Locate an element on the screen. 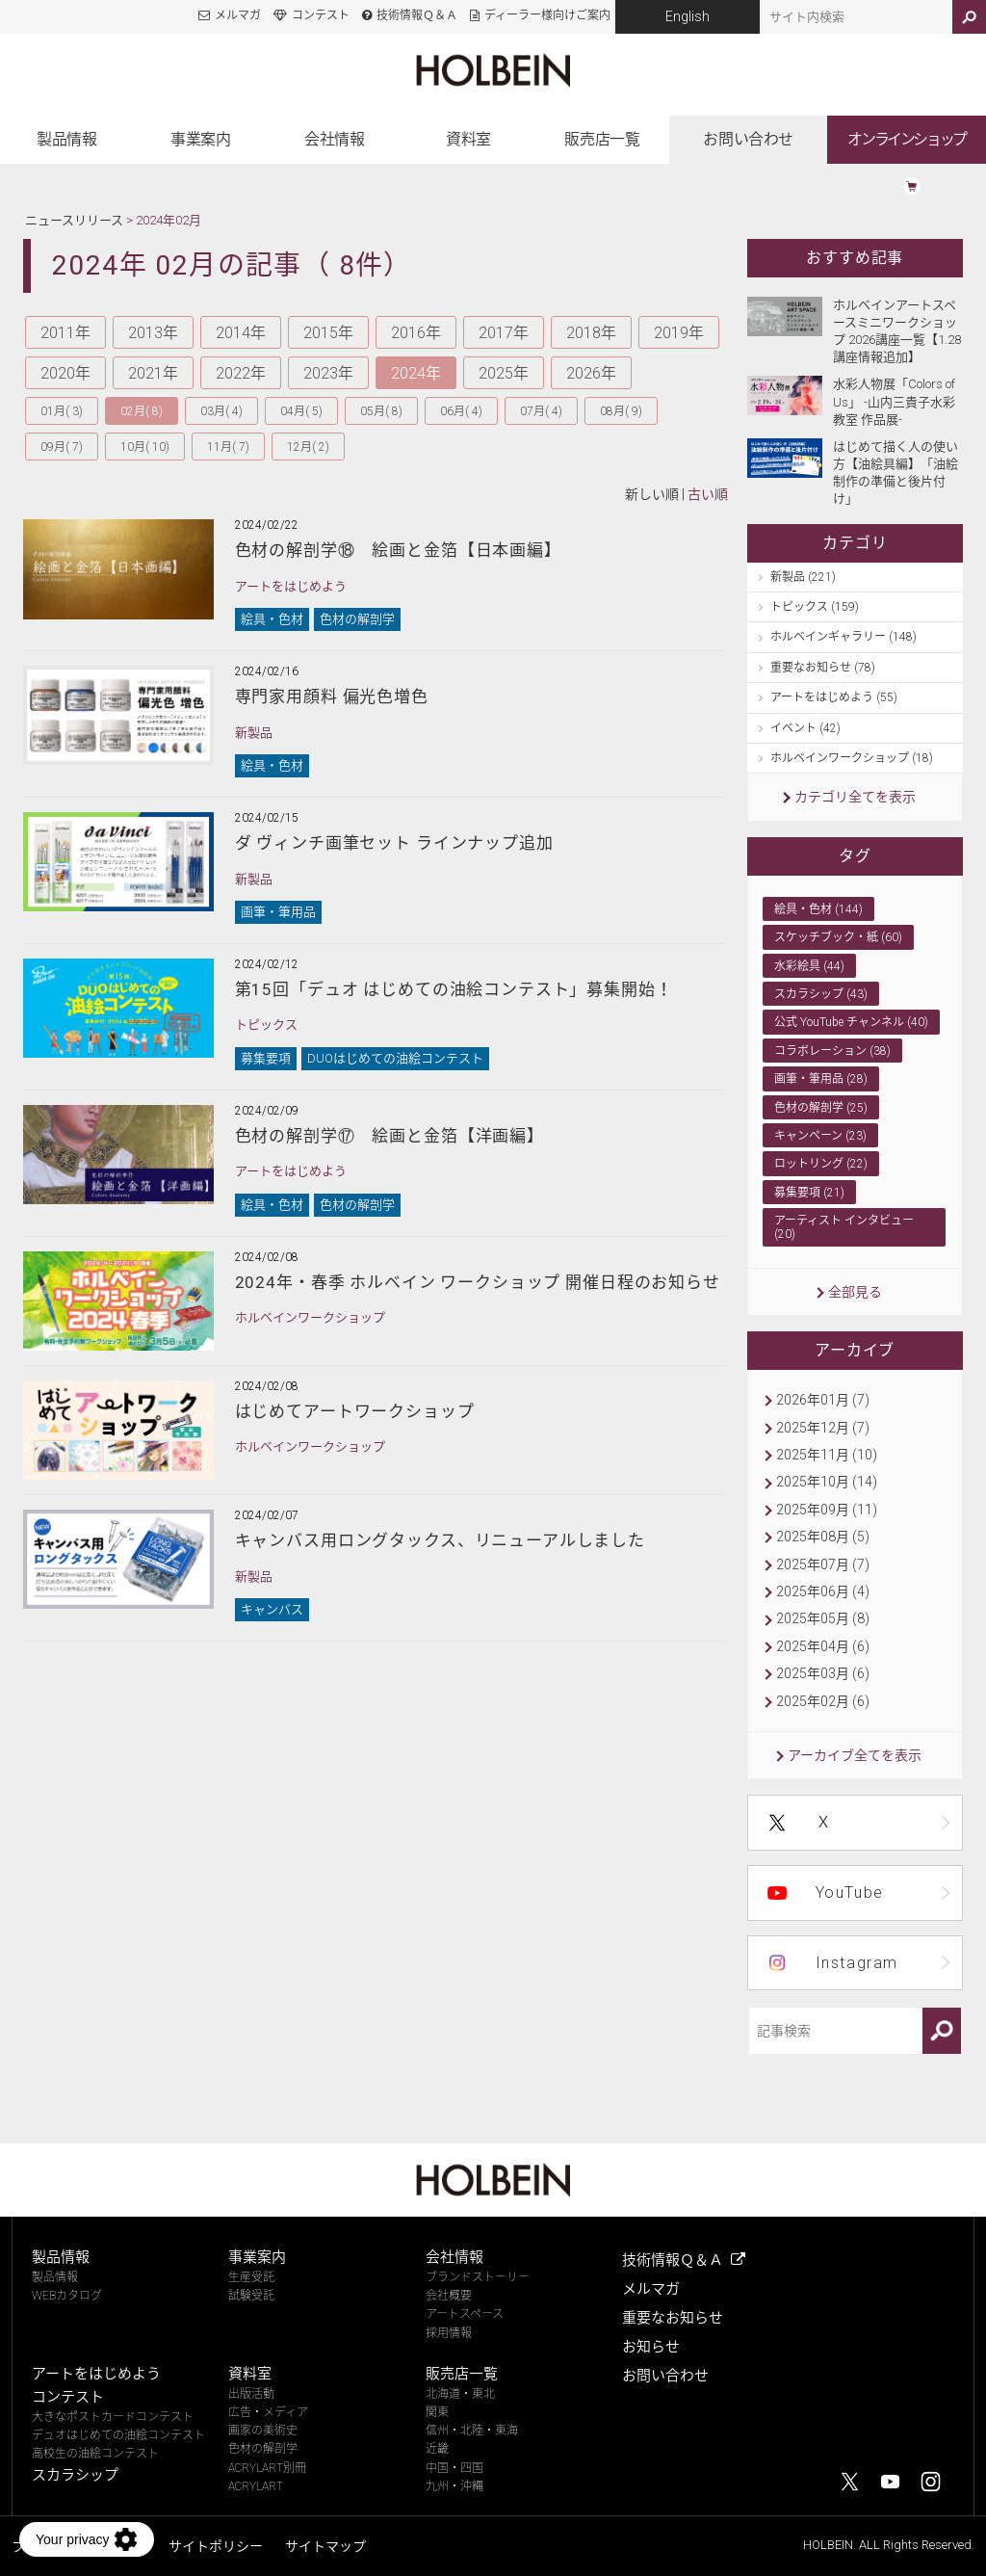 This screenshot has height=2576, width=986. アートをはじめよう is located at coordinates (291, 586).